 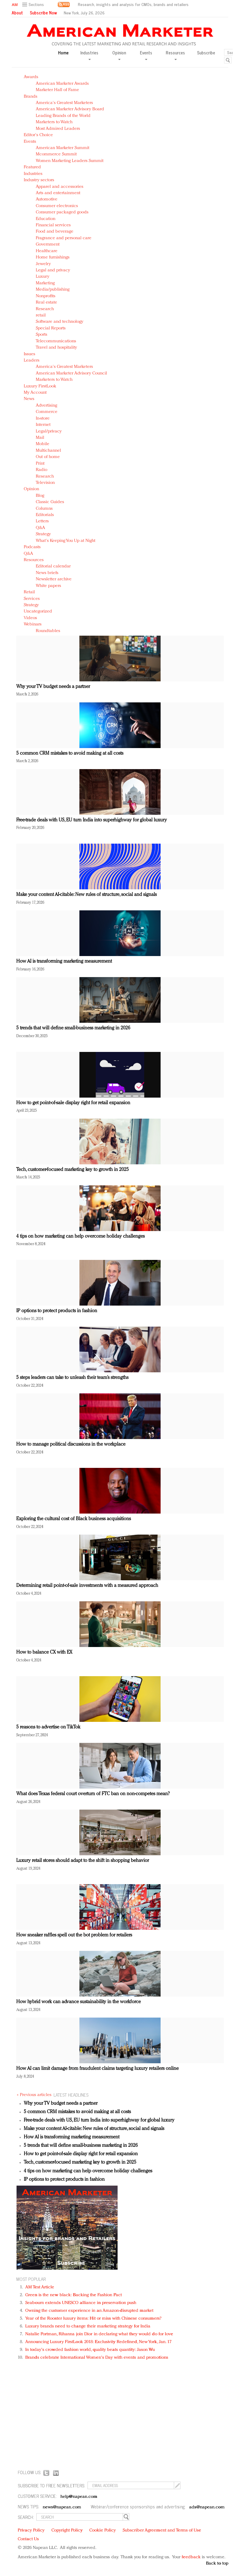 What do you see at coordinates (46, 302) in the screenshot?
I see `Real estate` at bounding box center [46, 302].